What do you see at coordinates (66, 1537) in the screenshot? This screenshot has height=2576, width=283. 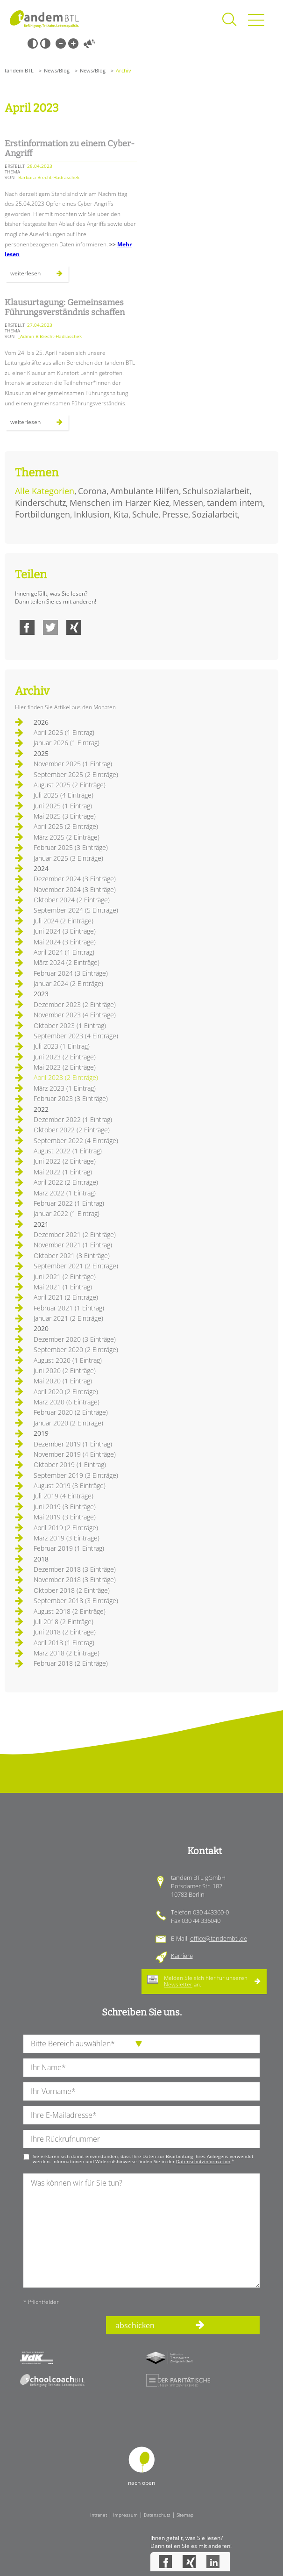 I see `März 2019 (3 Einträge)` at bounding box center [66, 1537].